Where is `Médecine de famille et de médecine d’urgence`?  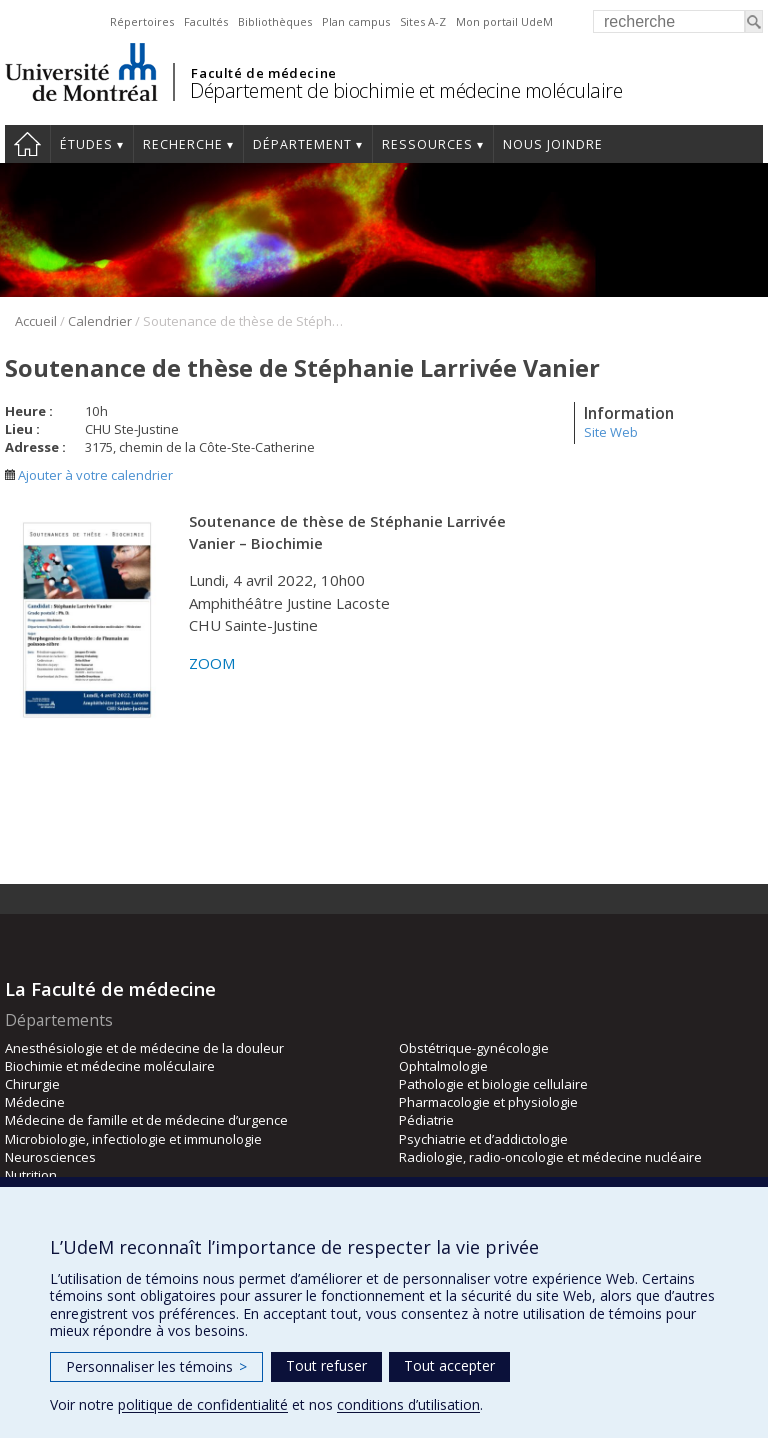 Médecine de famille et de médecine d’urgence is located at coordinates (146, 1120).